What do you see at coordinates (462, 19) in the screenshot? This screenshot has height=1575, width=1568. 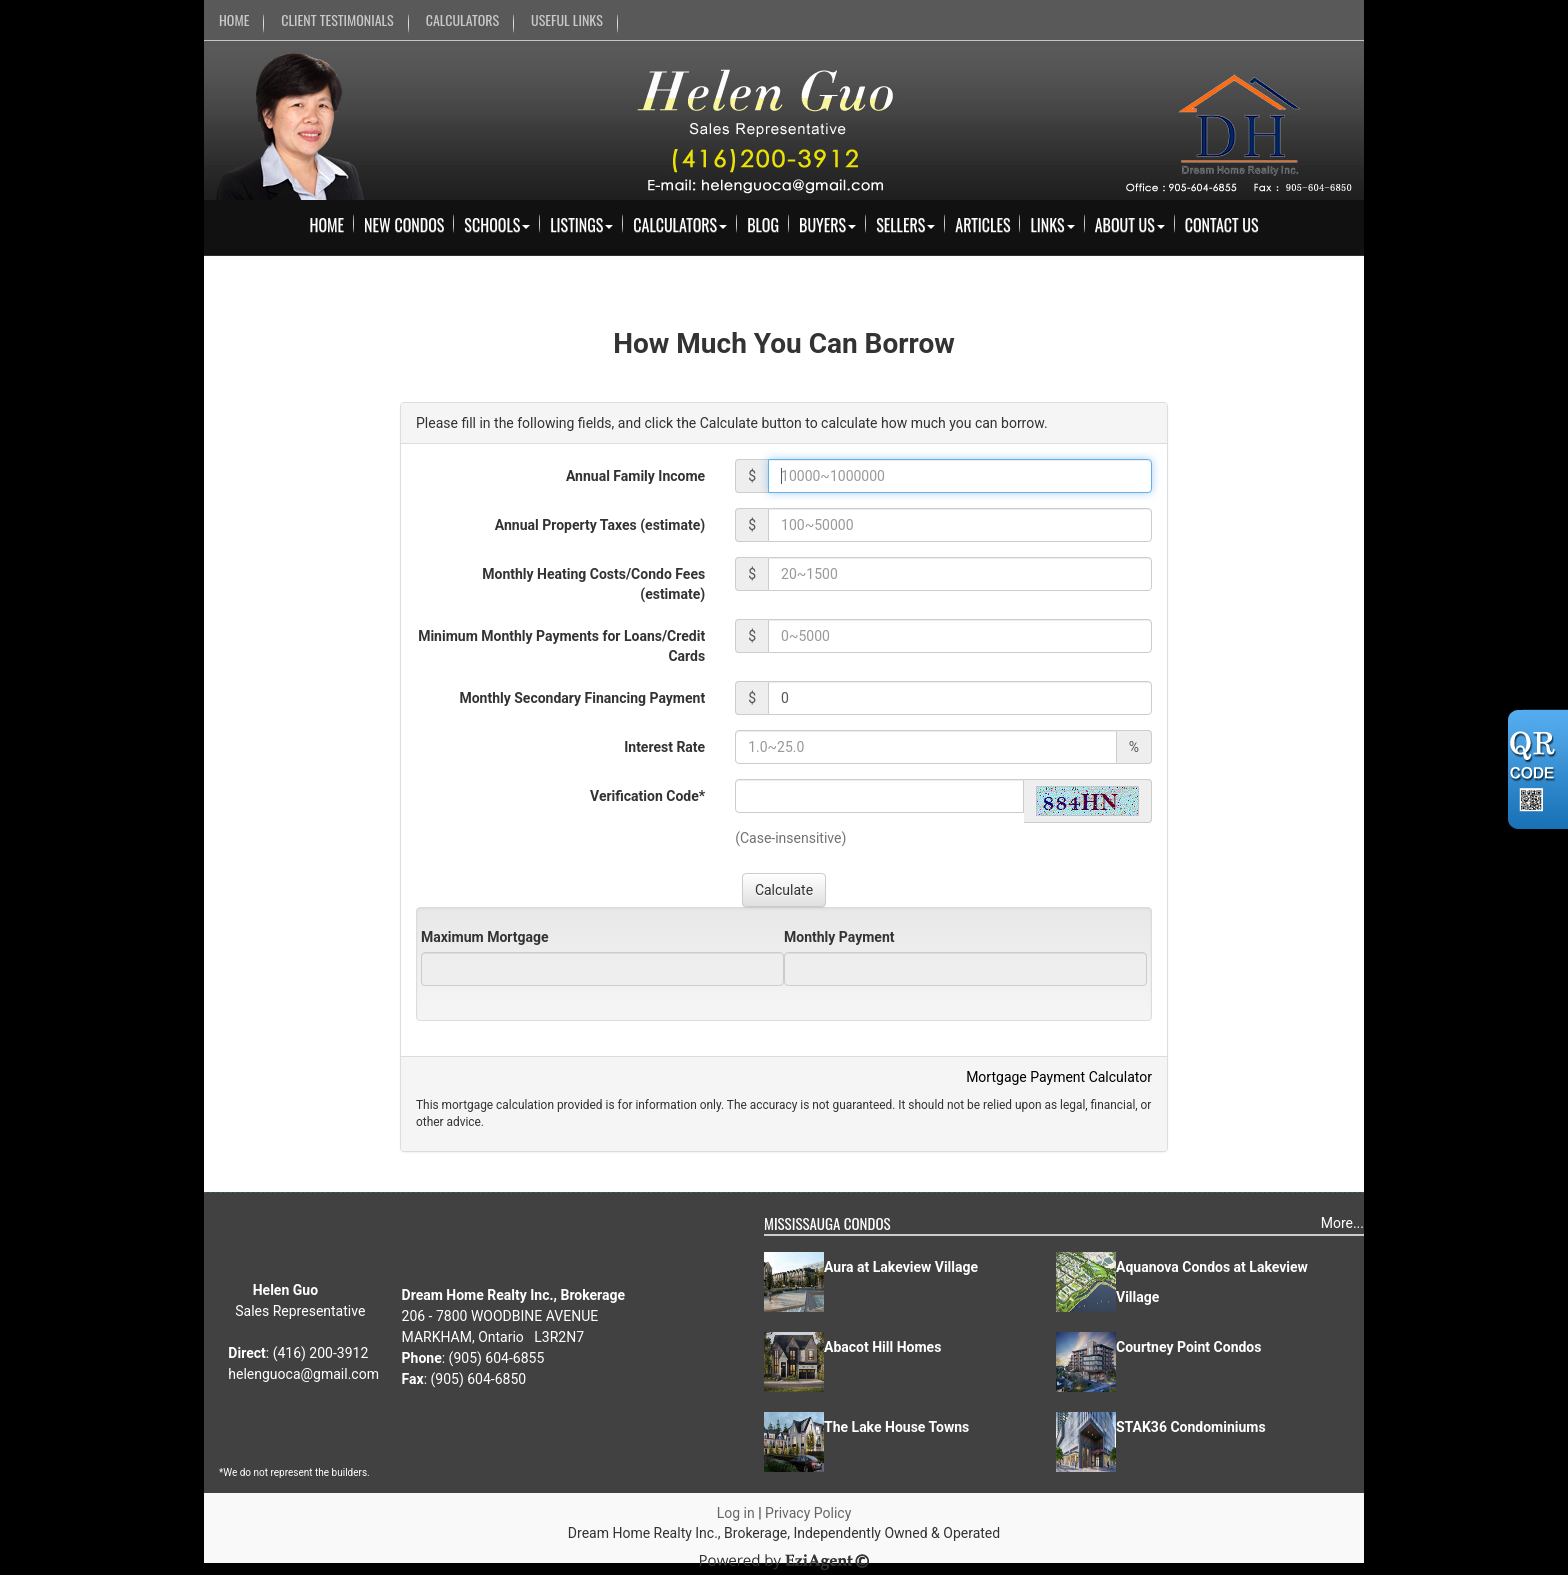 I see `CALCULATORS` at bounding box center [462, 19].